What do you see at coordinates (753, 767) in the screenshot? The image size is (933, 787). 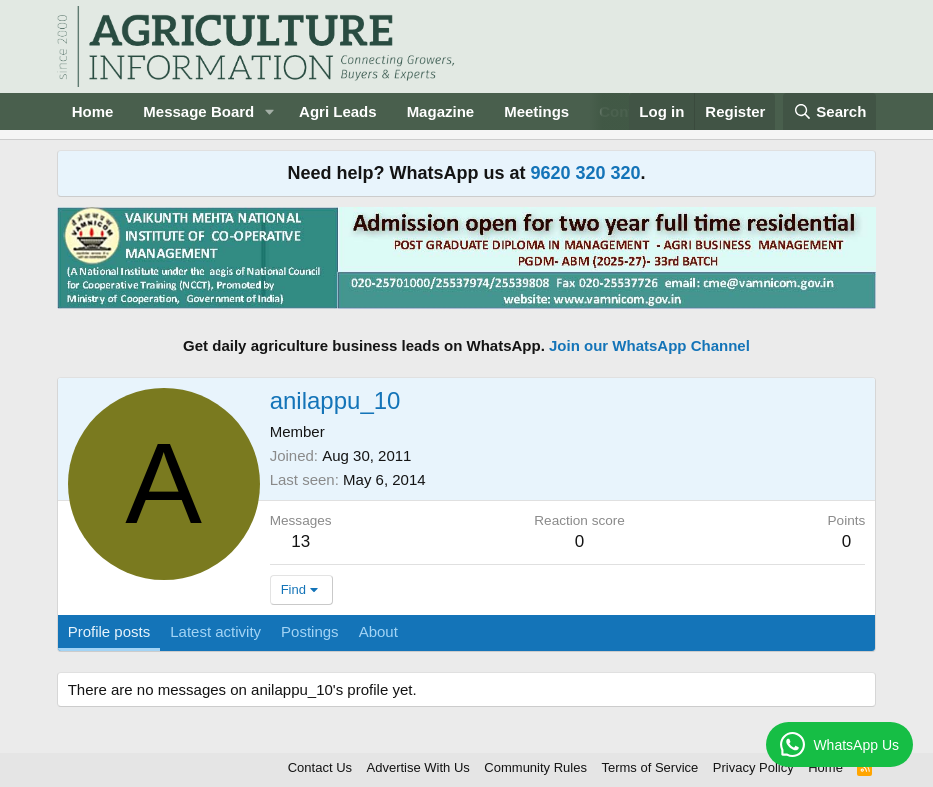 I see `Privacy Policy` at bounding box center [753, 767].